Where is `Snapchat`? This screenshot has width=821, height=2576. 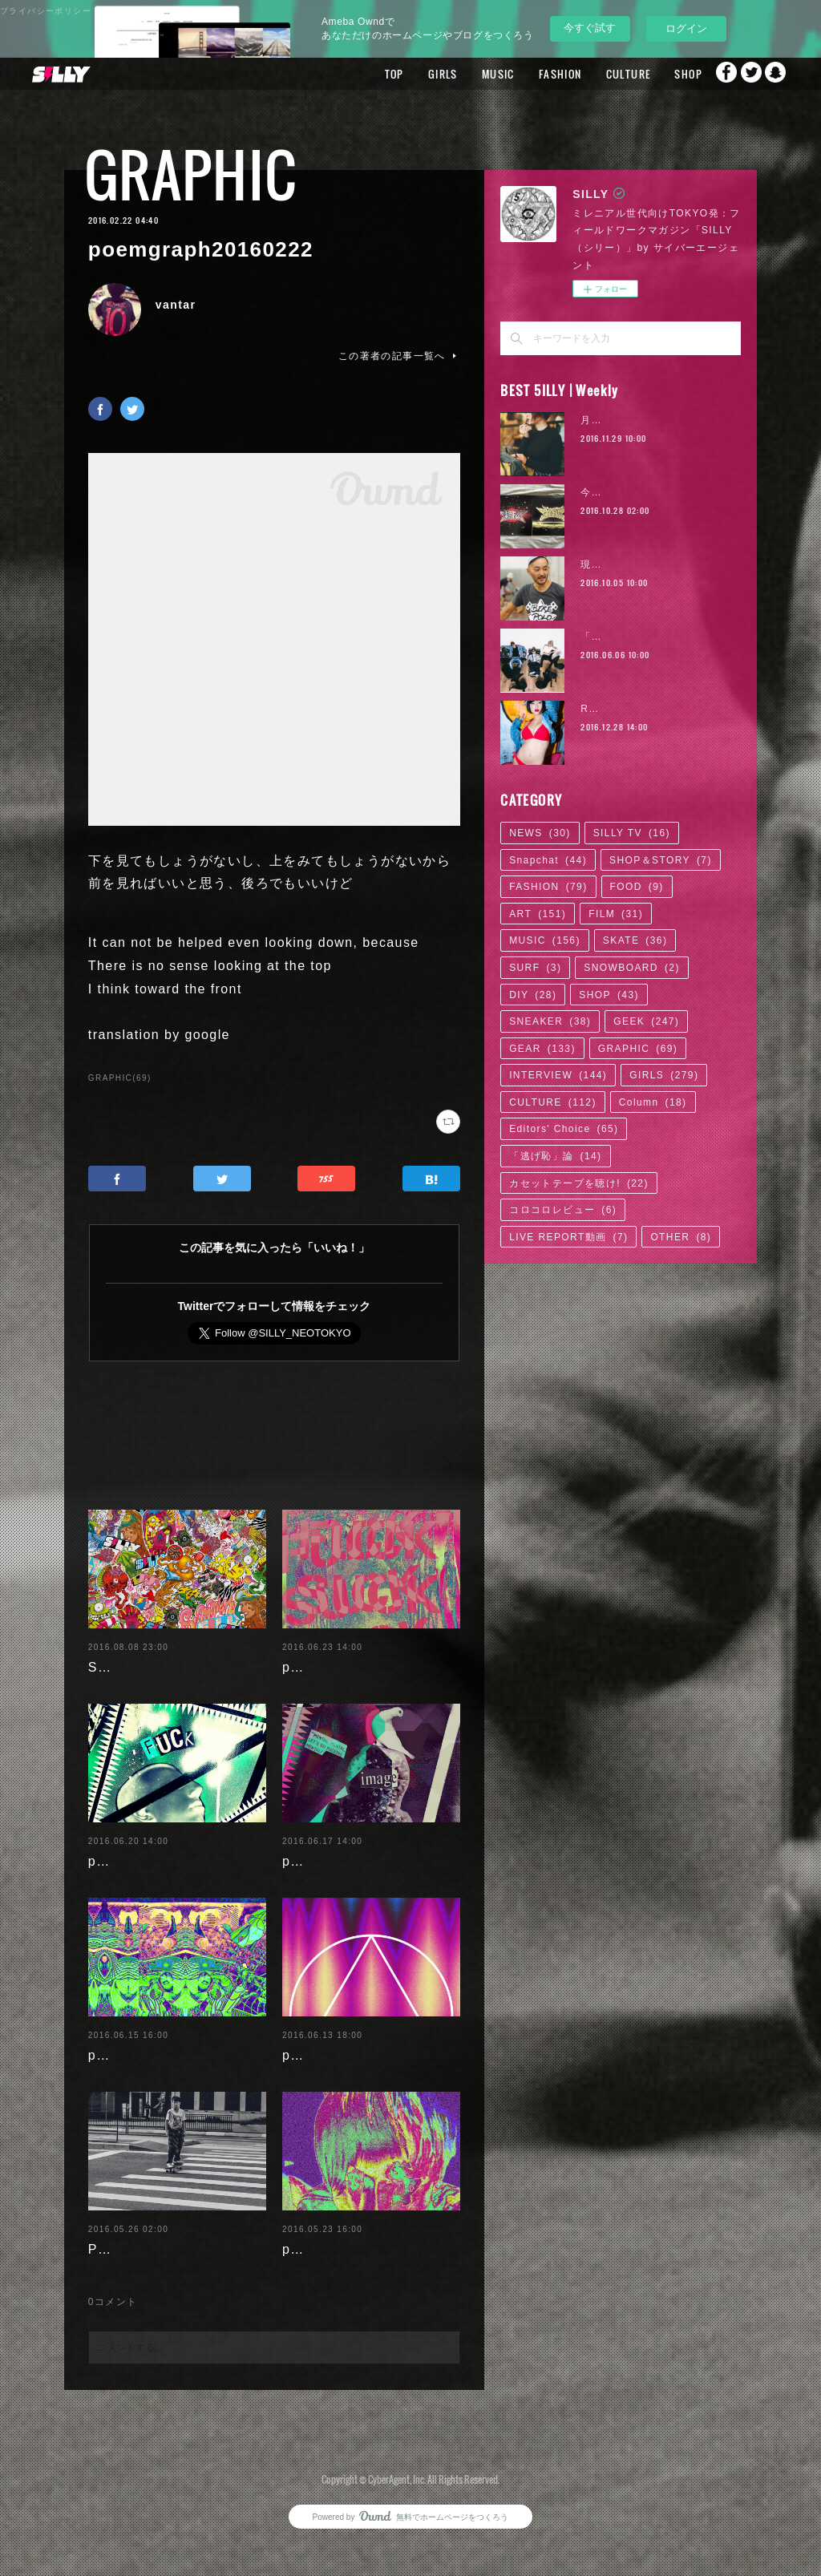
Snapchat is located at coordinates (777, 74).